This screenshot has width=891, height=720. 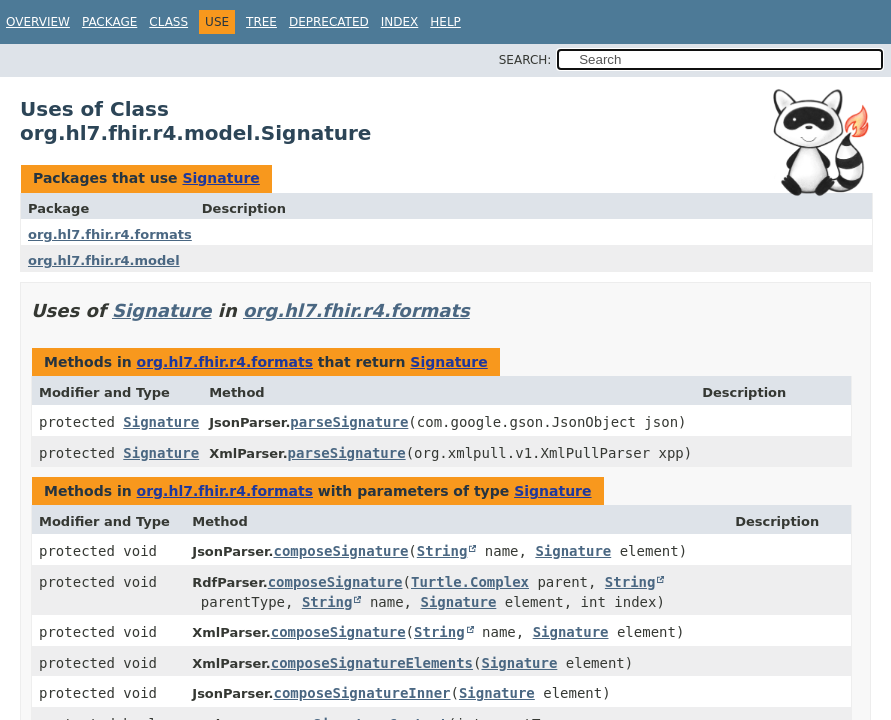 I want to click on Tree, so click(x=261, y=22).